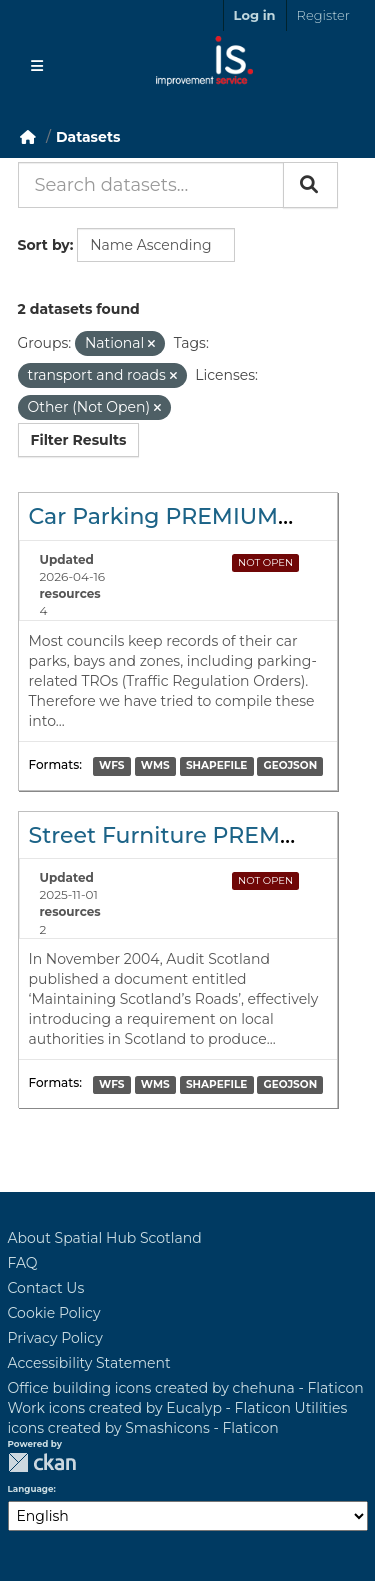  What do you see at coordinates (89, 1363) in the screenshot?
I see `Accessibility Statement` at bounding box center [89, 1363].